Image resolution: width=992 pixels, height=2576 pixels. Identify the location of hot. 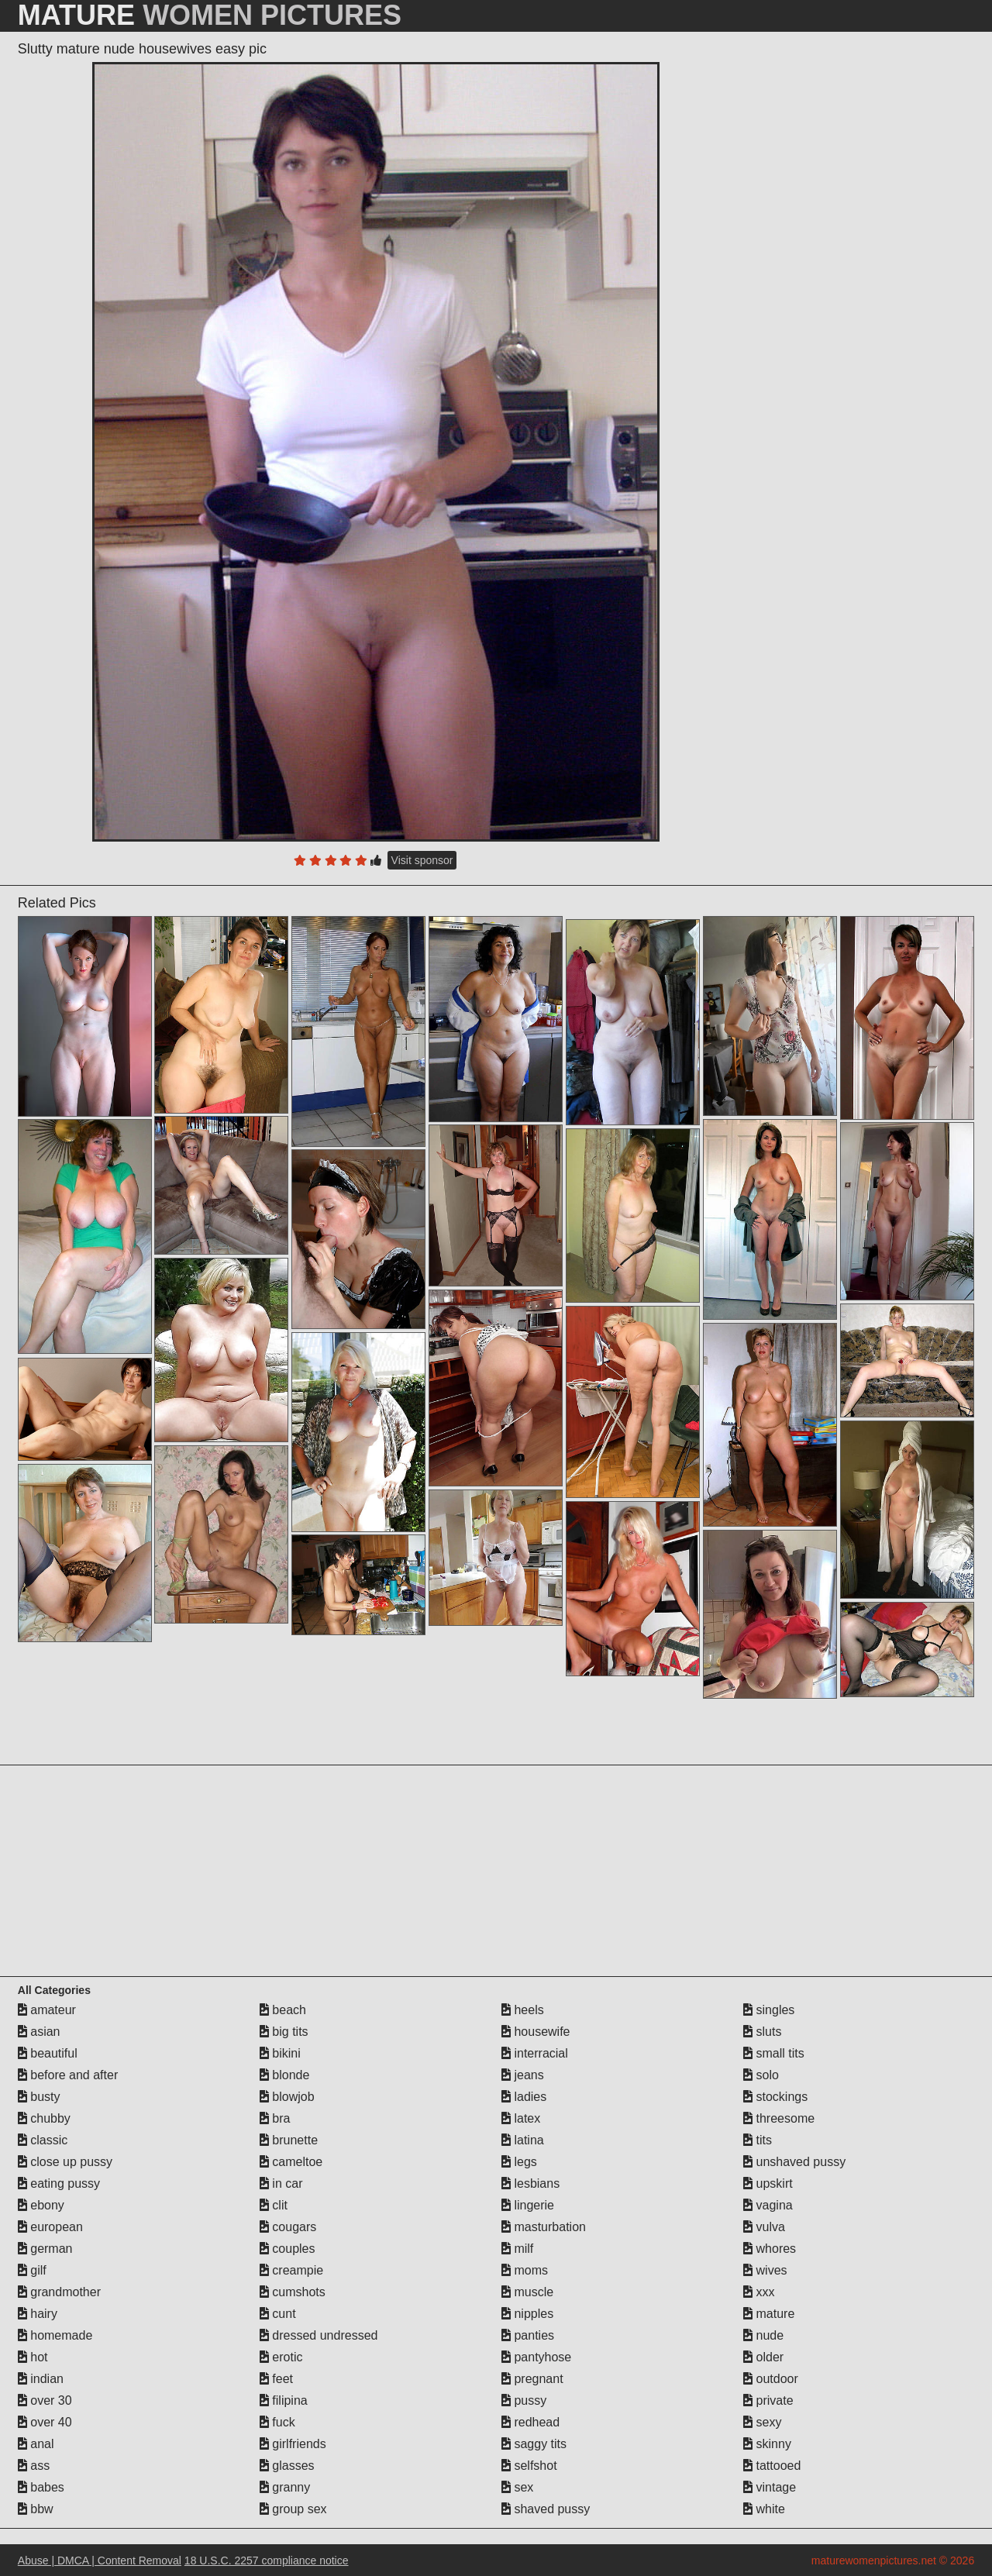
(33, 2357).